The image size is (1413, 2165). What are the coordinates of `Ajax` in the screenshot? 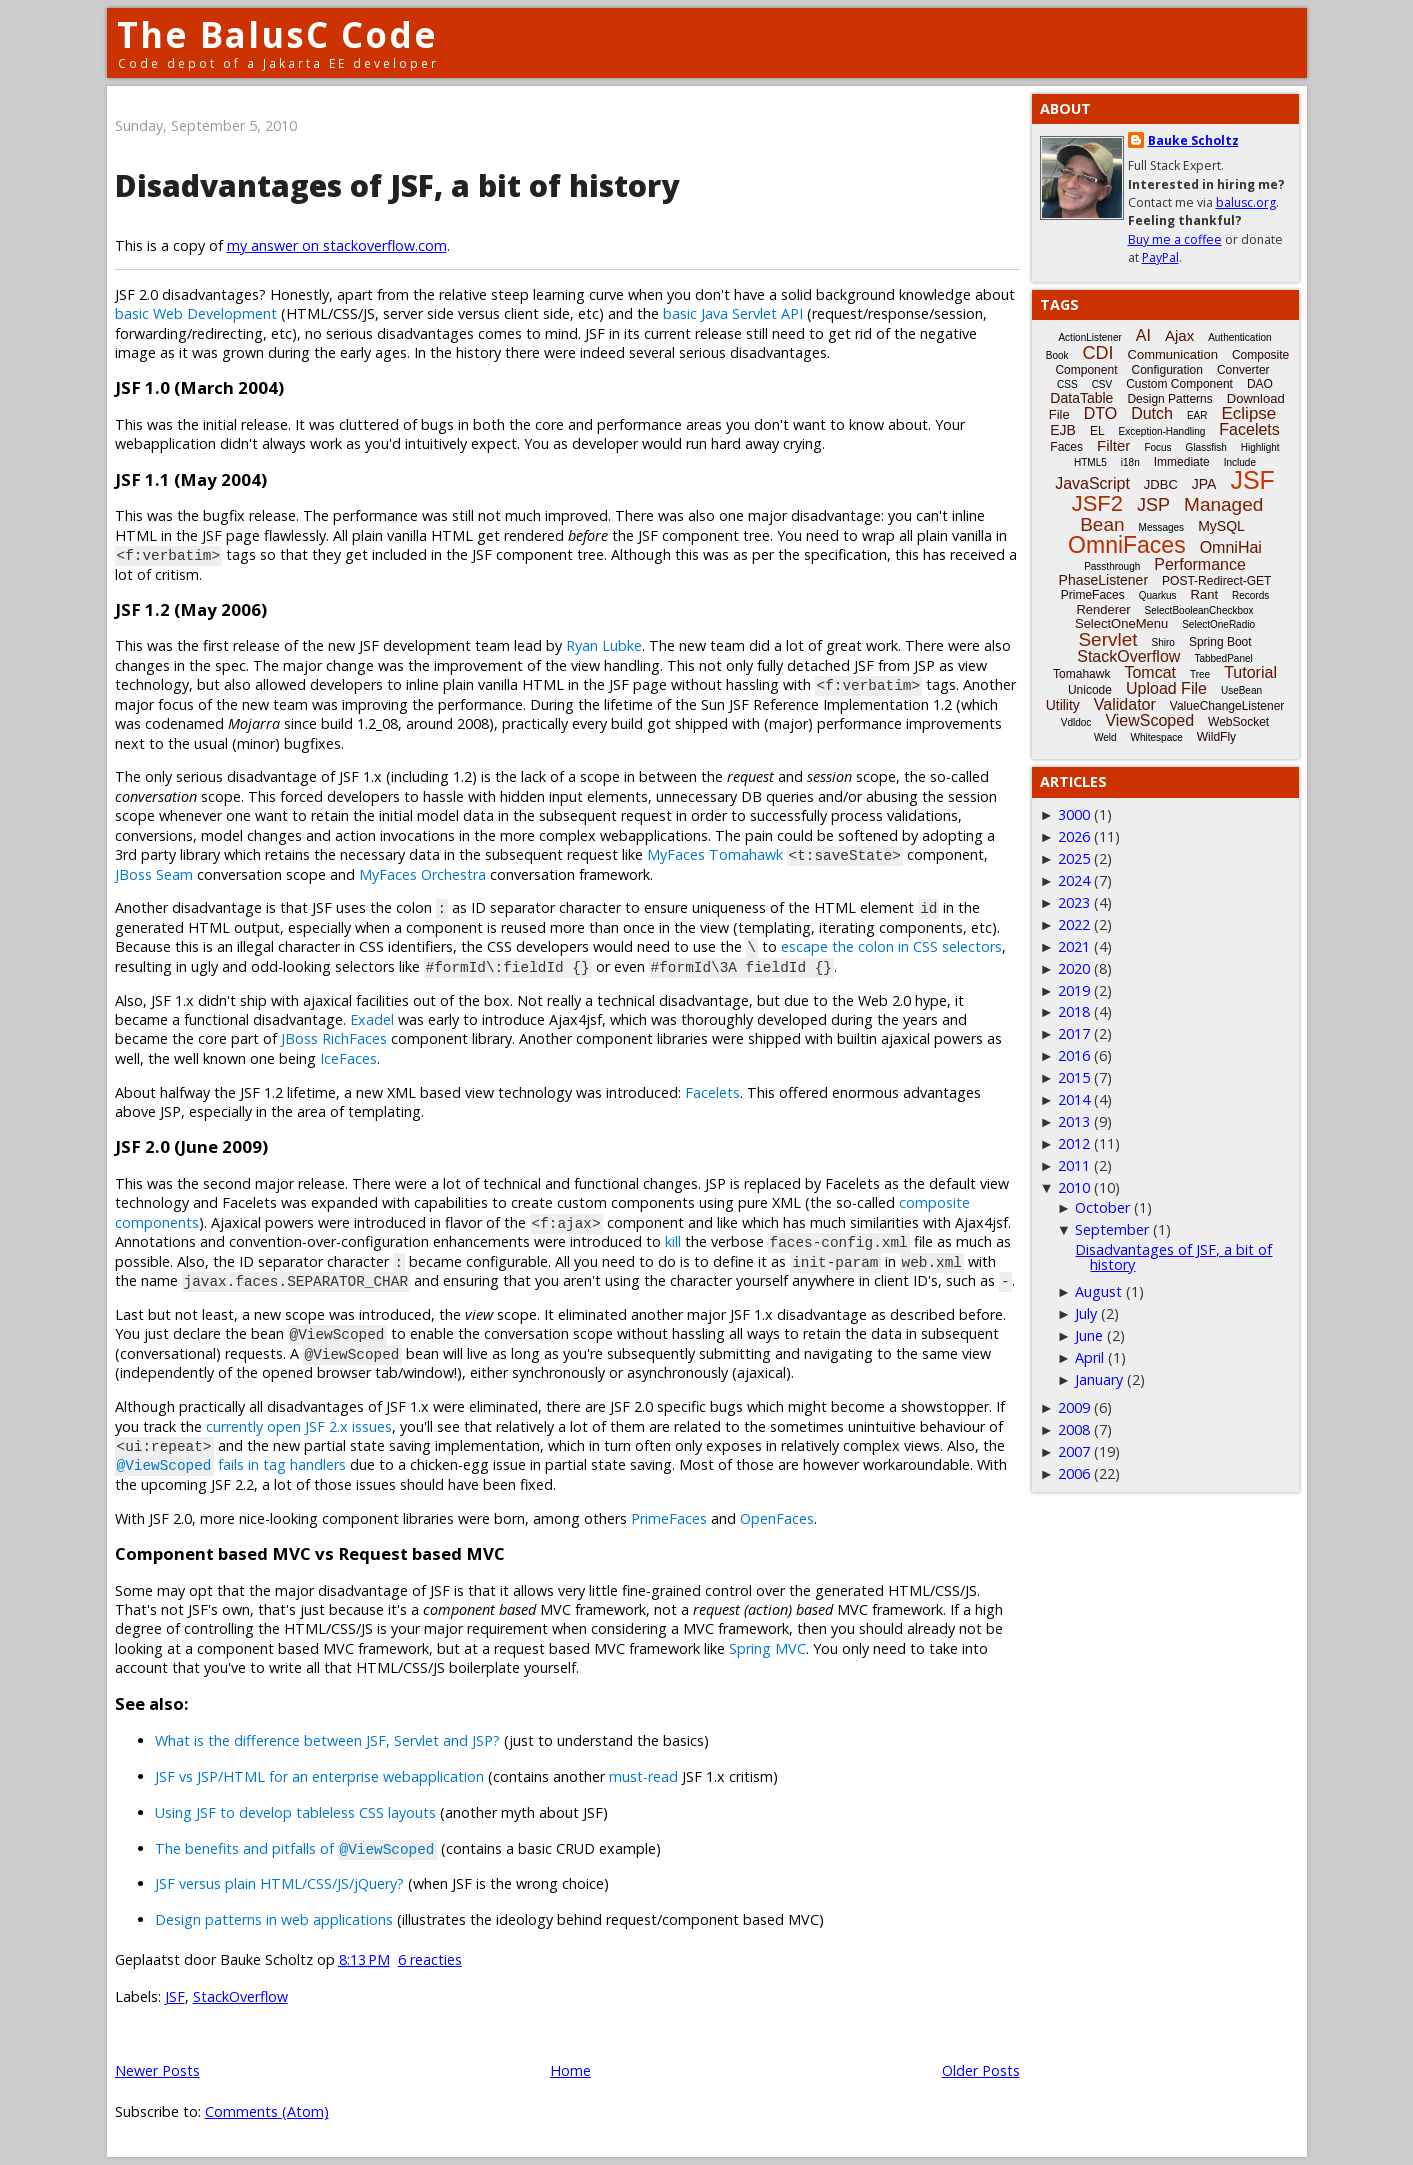 It's located at (1179, 335).